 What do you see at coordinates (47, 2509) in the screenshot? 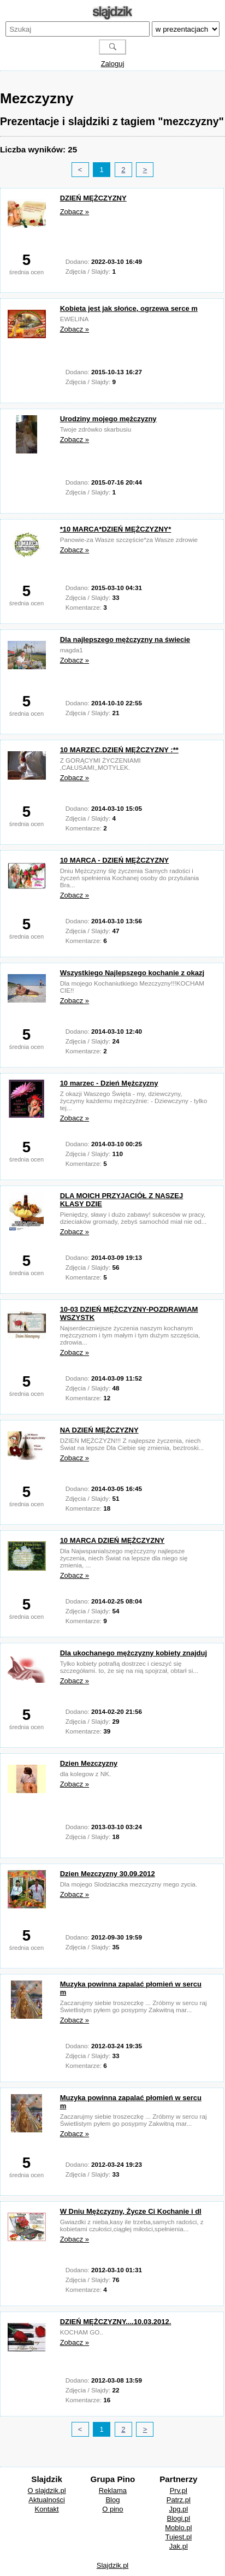
I see `Kontakt` at bounding box center [47, 2509].